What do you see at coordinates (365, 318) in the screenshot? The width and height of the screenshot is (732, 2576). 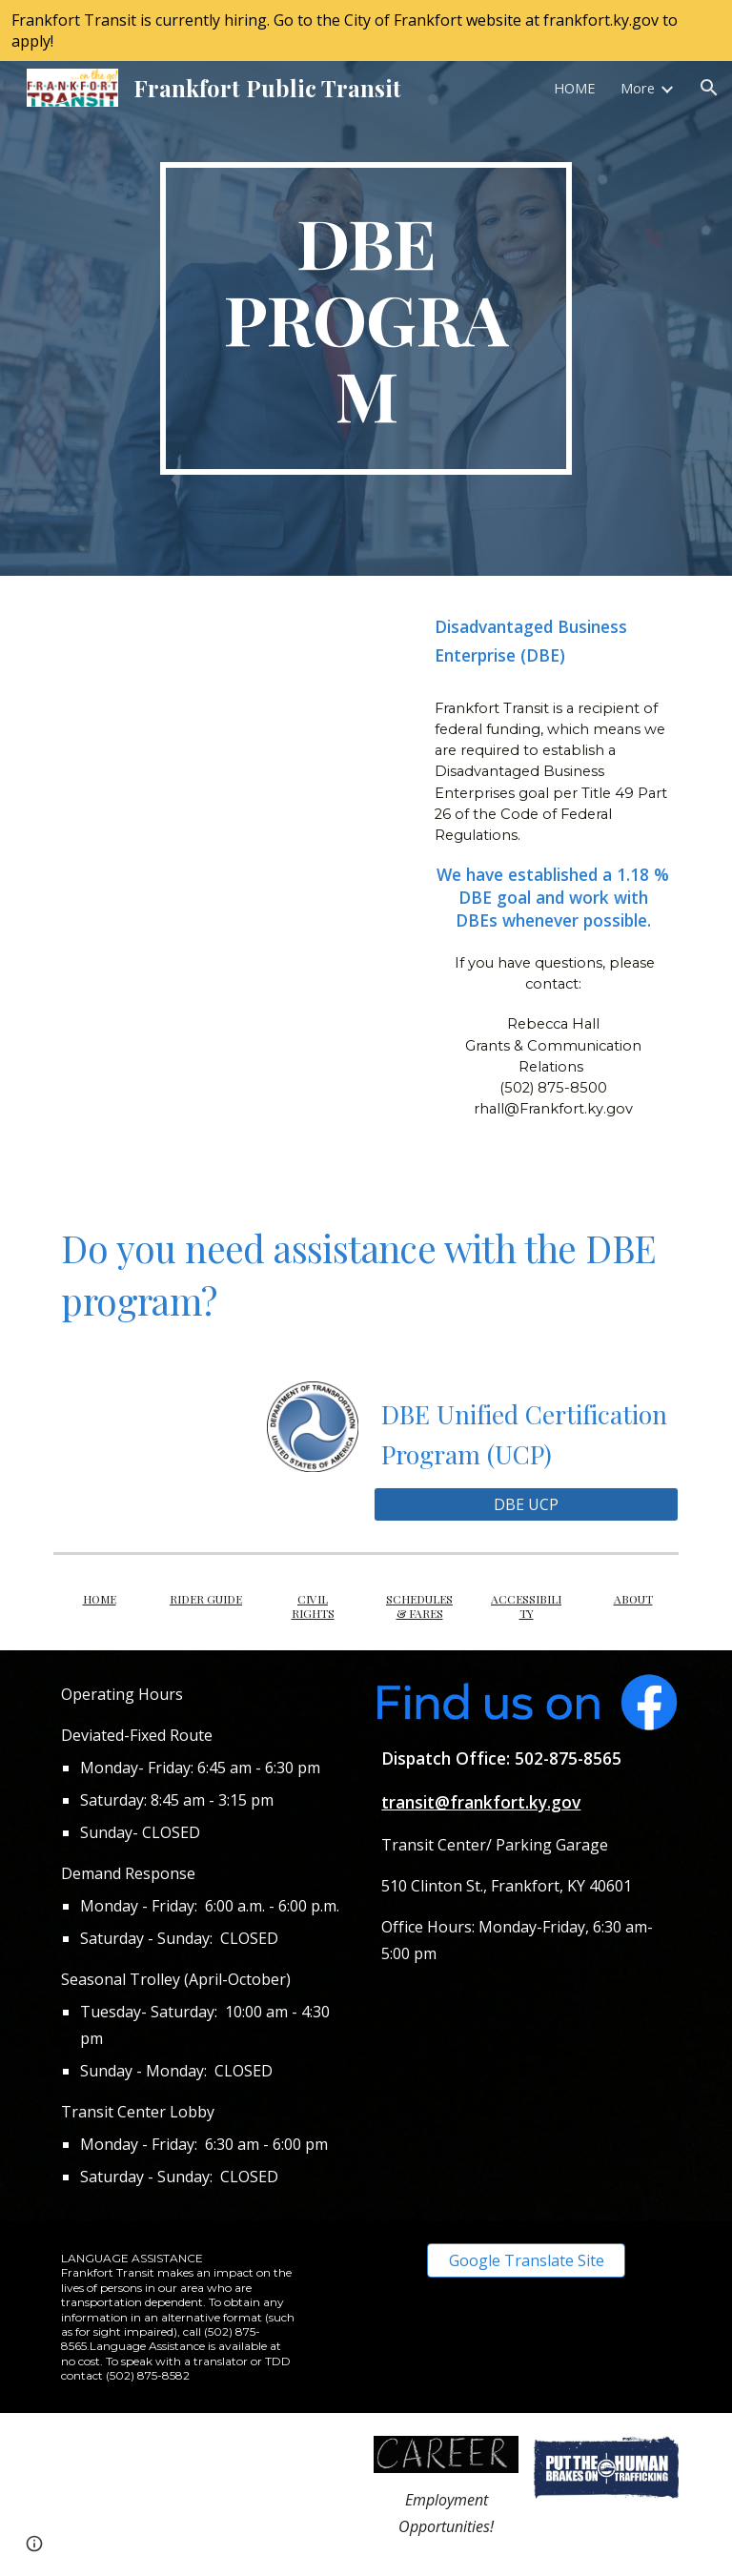 I see `[main]` at bounding box center [365, 318].